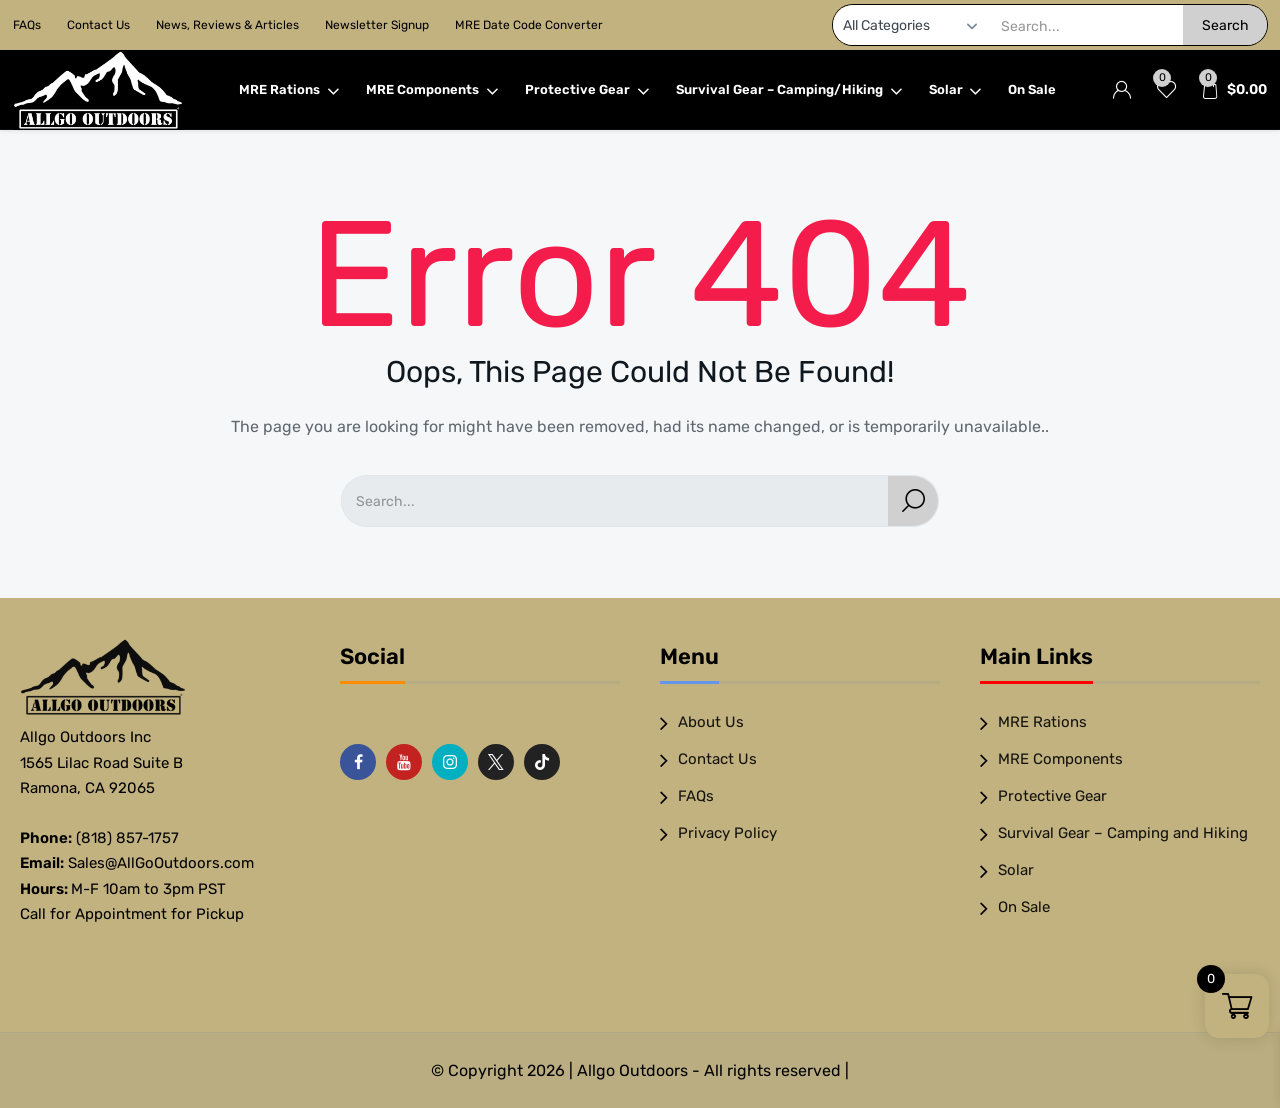  What do you see at coordinates (289, 90) in the screenshot?
I see `MRE Rations` at bounding box center [289, 90].